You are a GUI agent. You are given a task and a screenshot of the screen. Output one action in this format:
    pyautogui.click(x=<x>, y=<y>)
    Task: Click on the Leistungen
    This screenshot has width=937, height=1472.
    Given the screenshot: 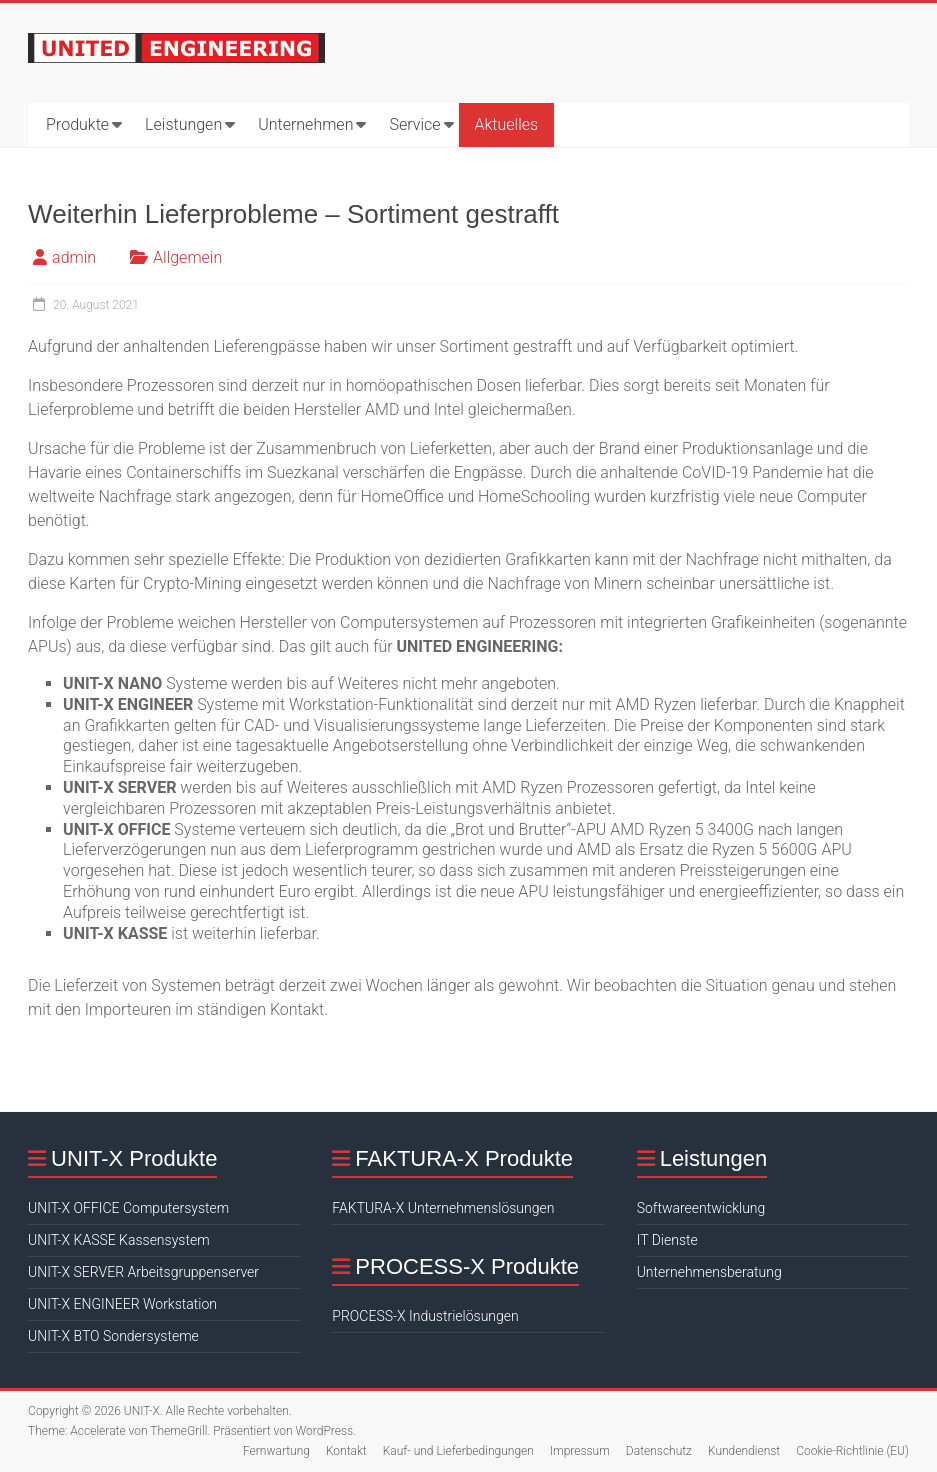 What is the action you would take?
    pyautogui.click(x=183, y=124)
    